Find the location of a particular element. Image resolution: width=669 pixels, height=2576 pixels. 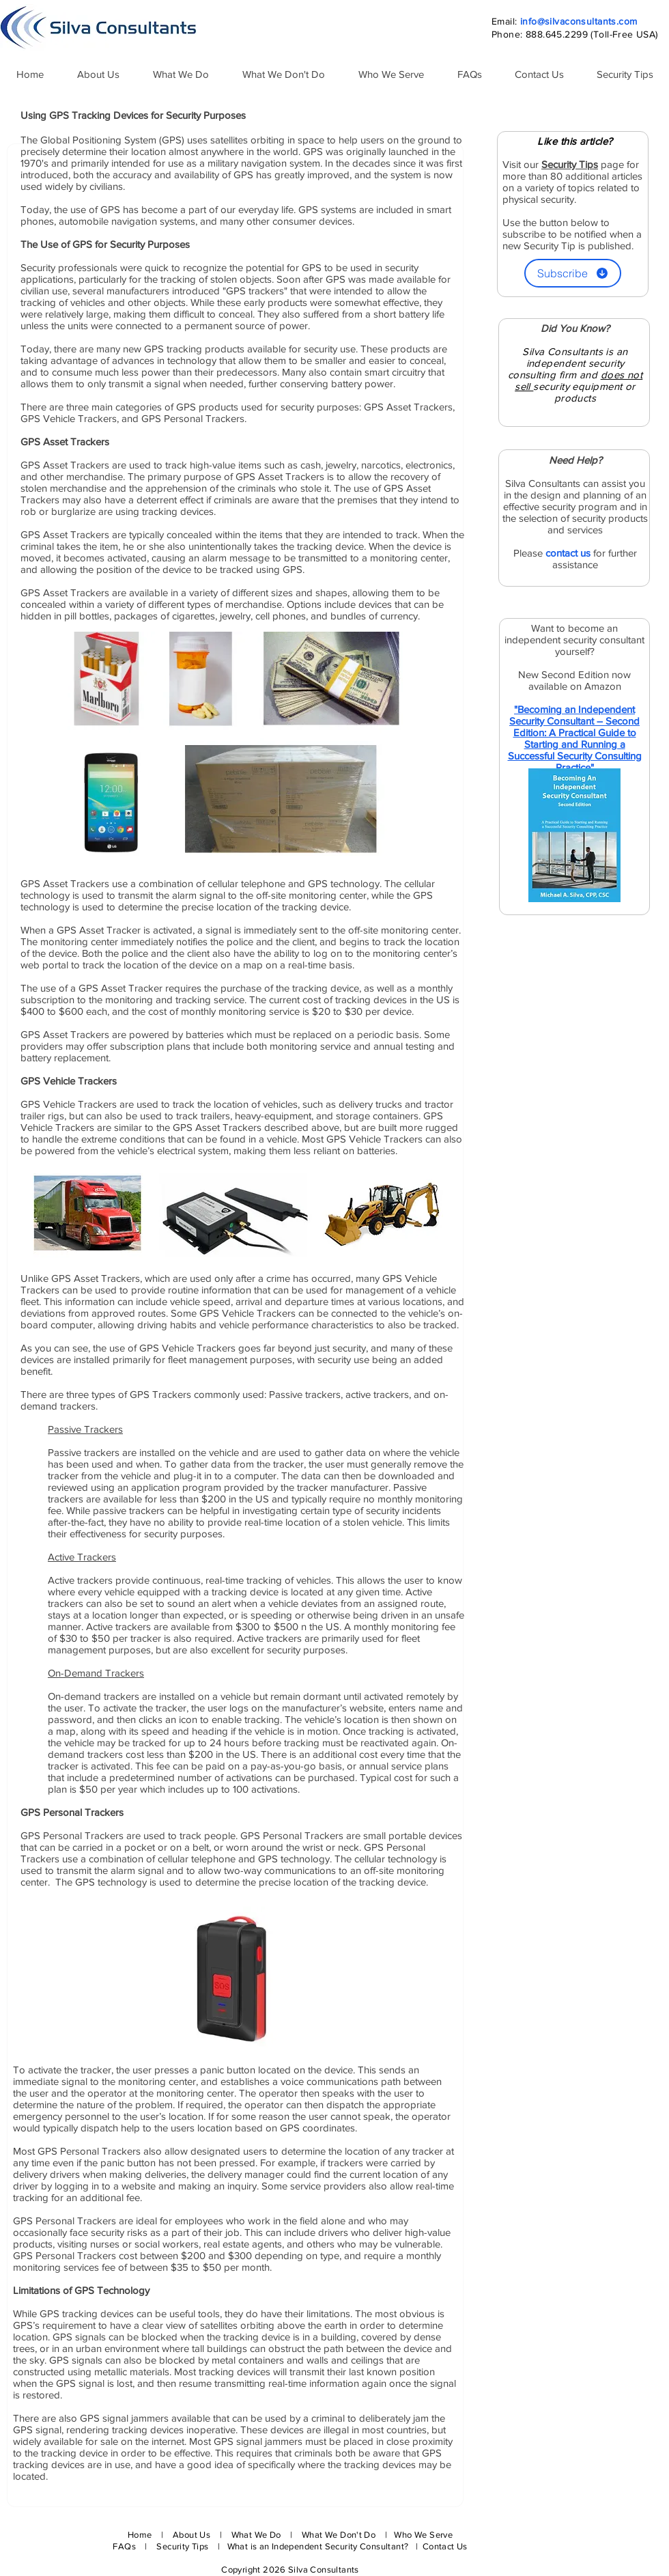

What is an Independent Security Consultant? is located at coordinates (319, 2546).